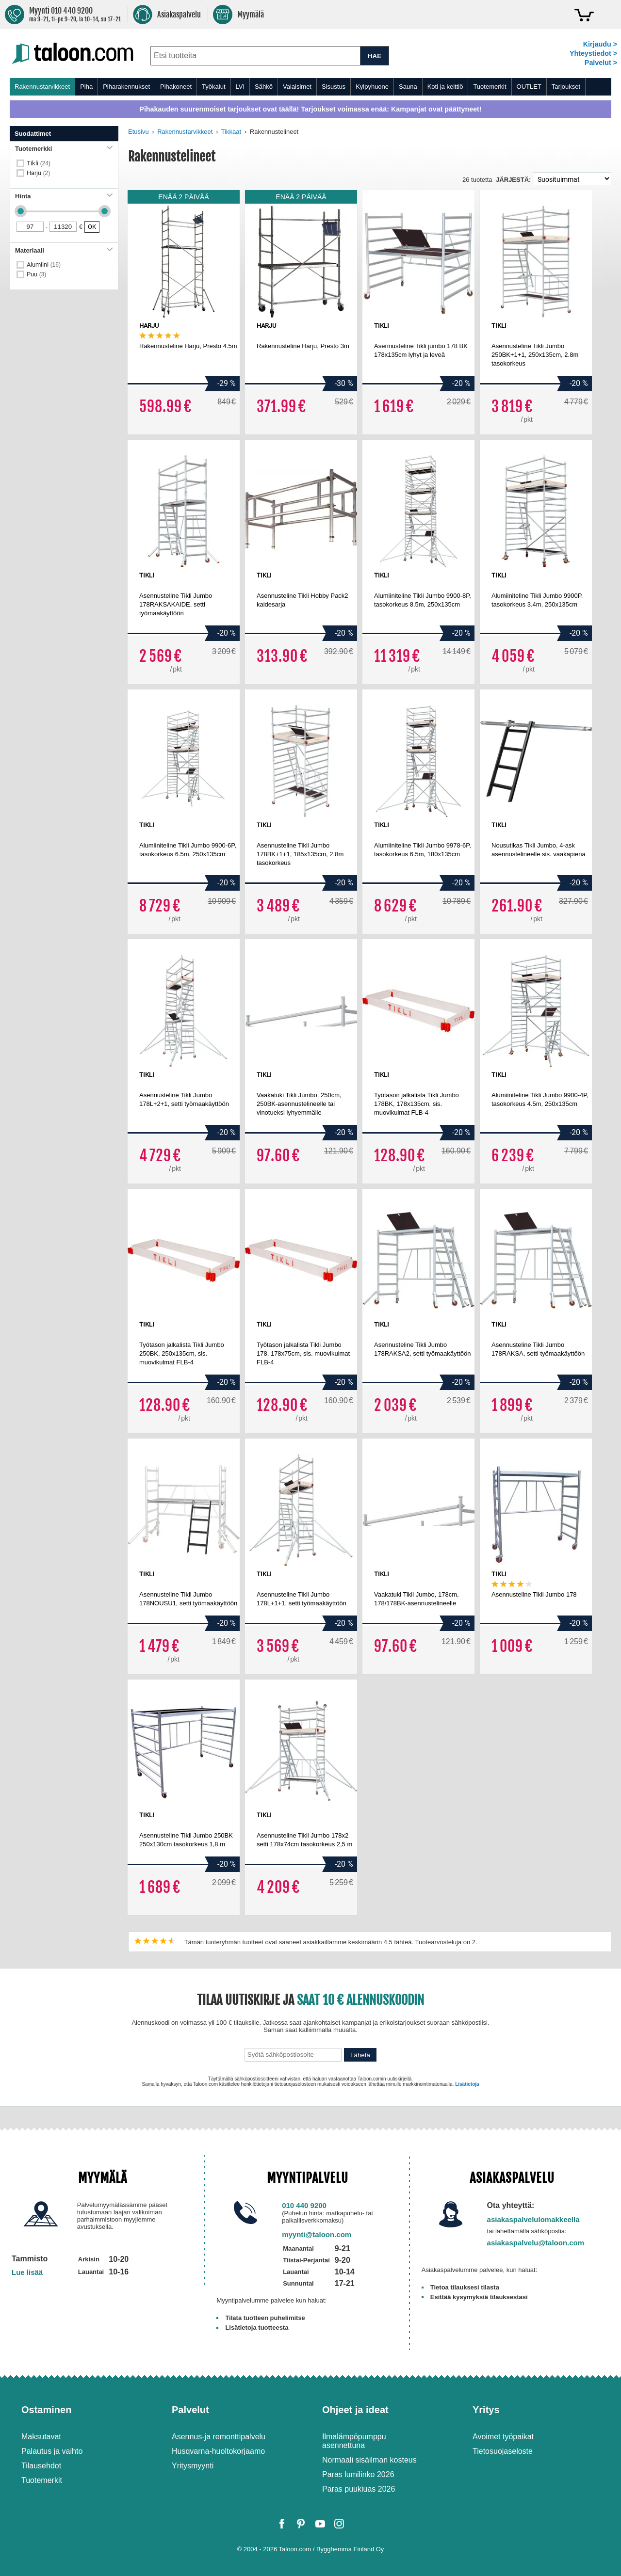 The width and height of the screenshot is (621, 2576). I want to click on Normaali sisäilman kosteus, so click(369, 2460).